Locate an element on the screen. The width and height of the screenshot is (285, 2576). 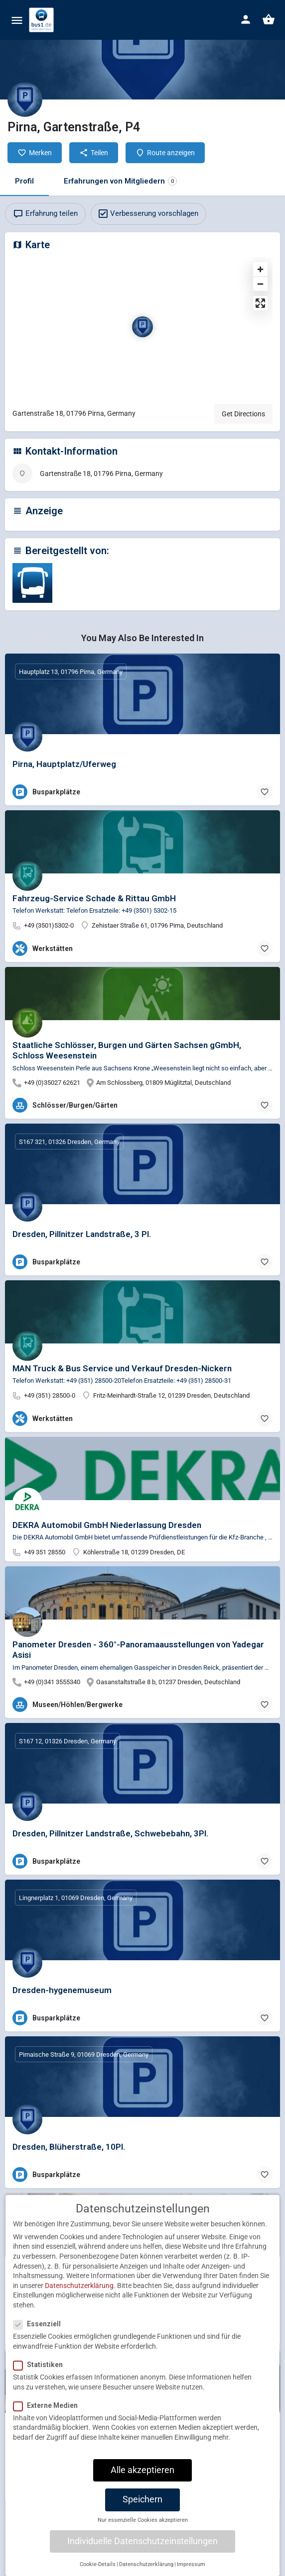
Statistiken is located at coordinates (41, 2374).